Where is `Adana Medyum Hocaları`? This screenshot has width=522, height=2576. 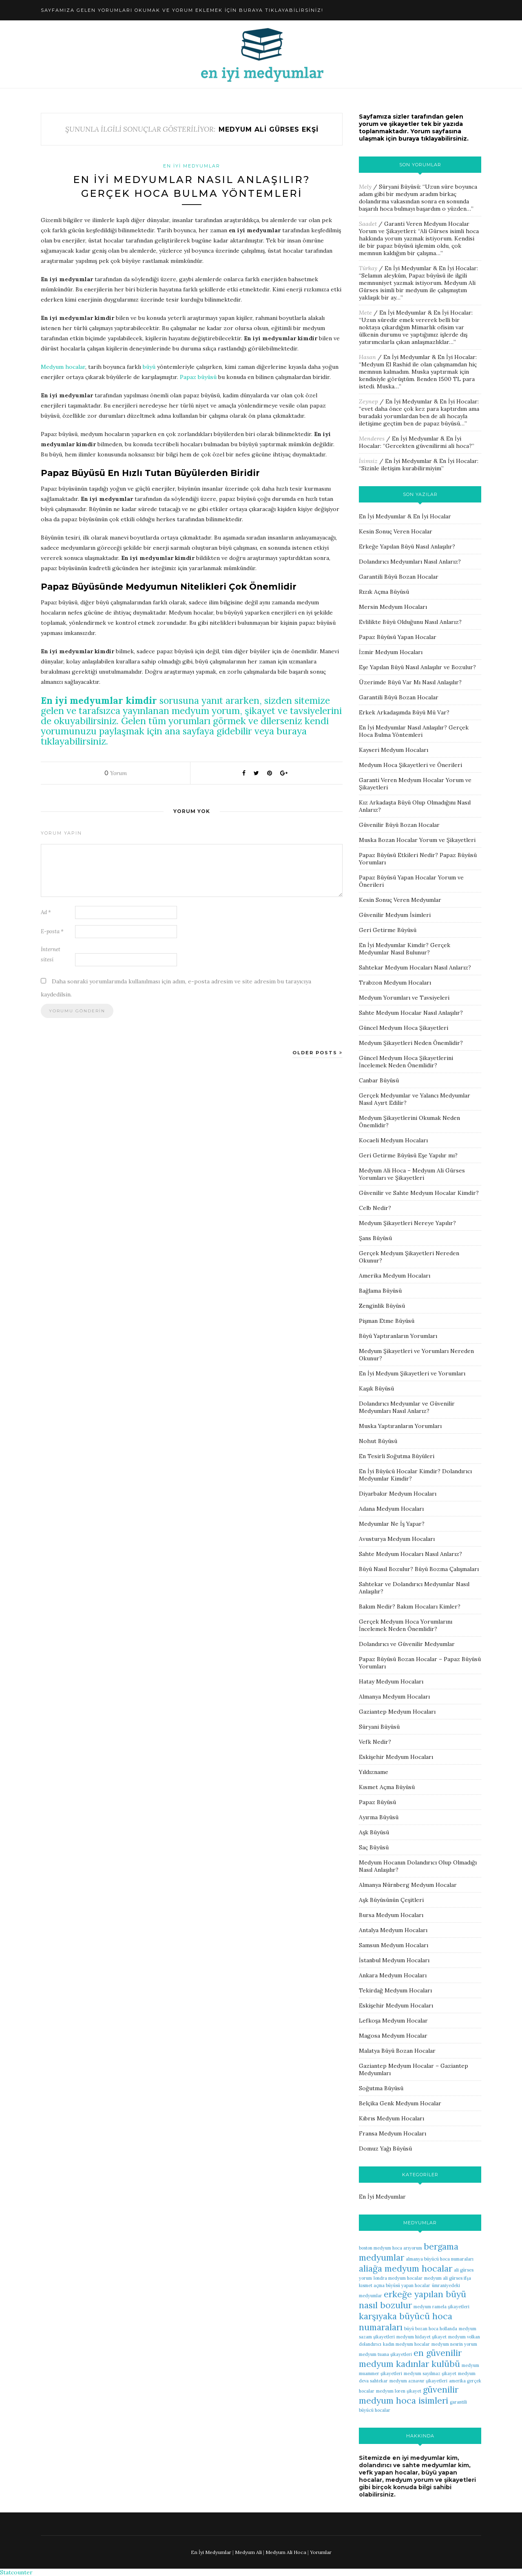 Adana Medyum Hocaları is located at coordinates (391, 1508).